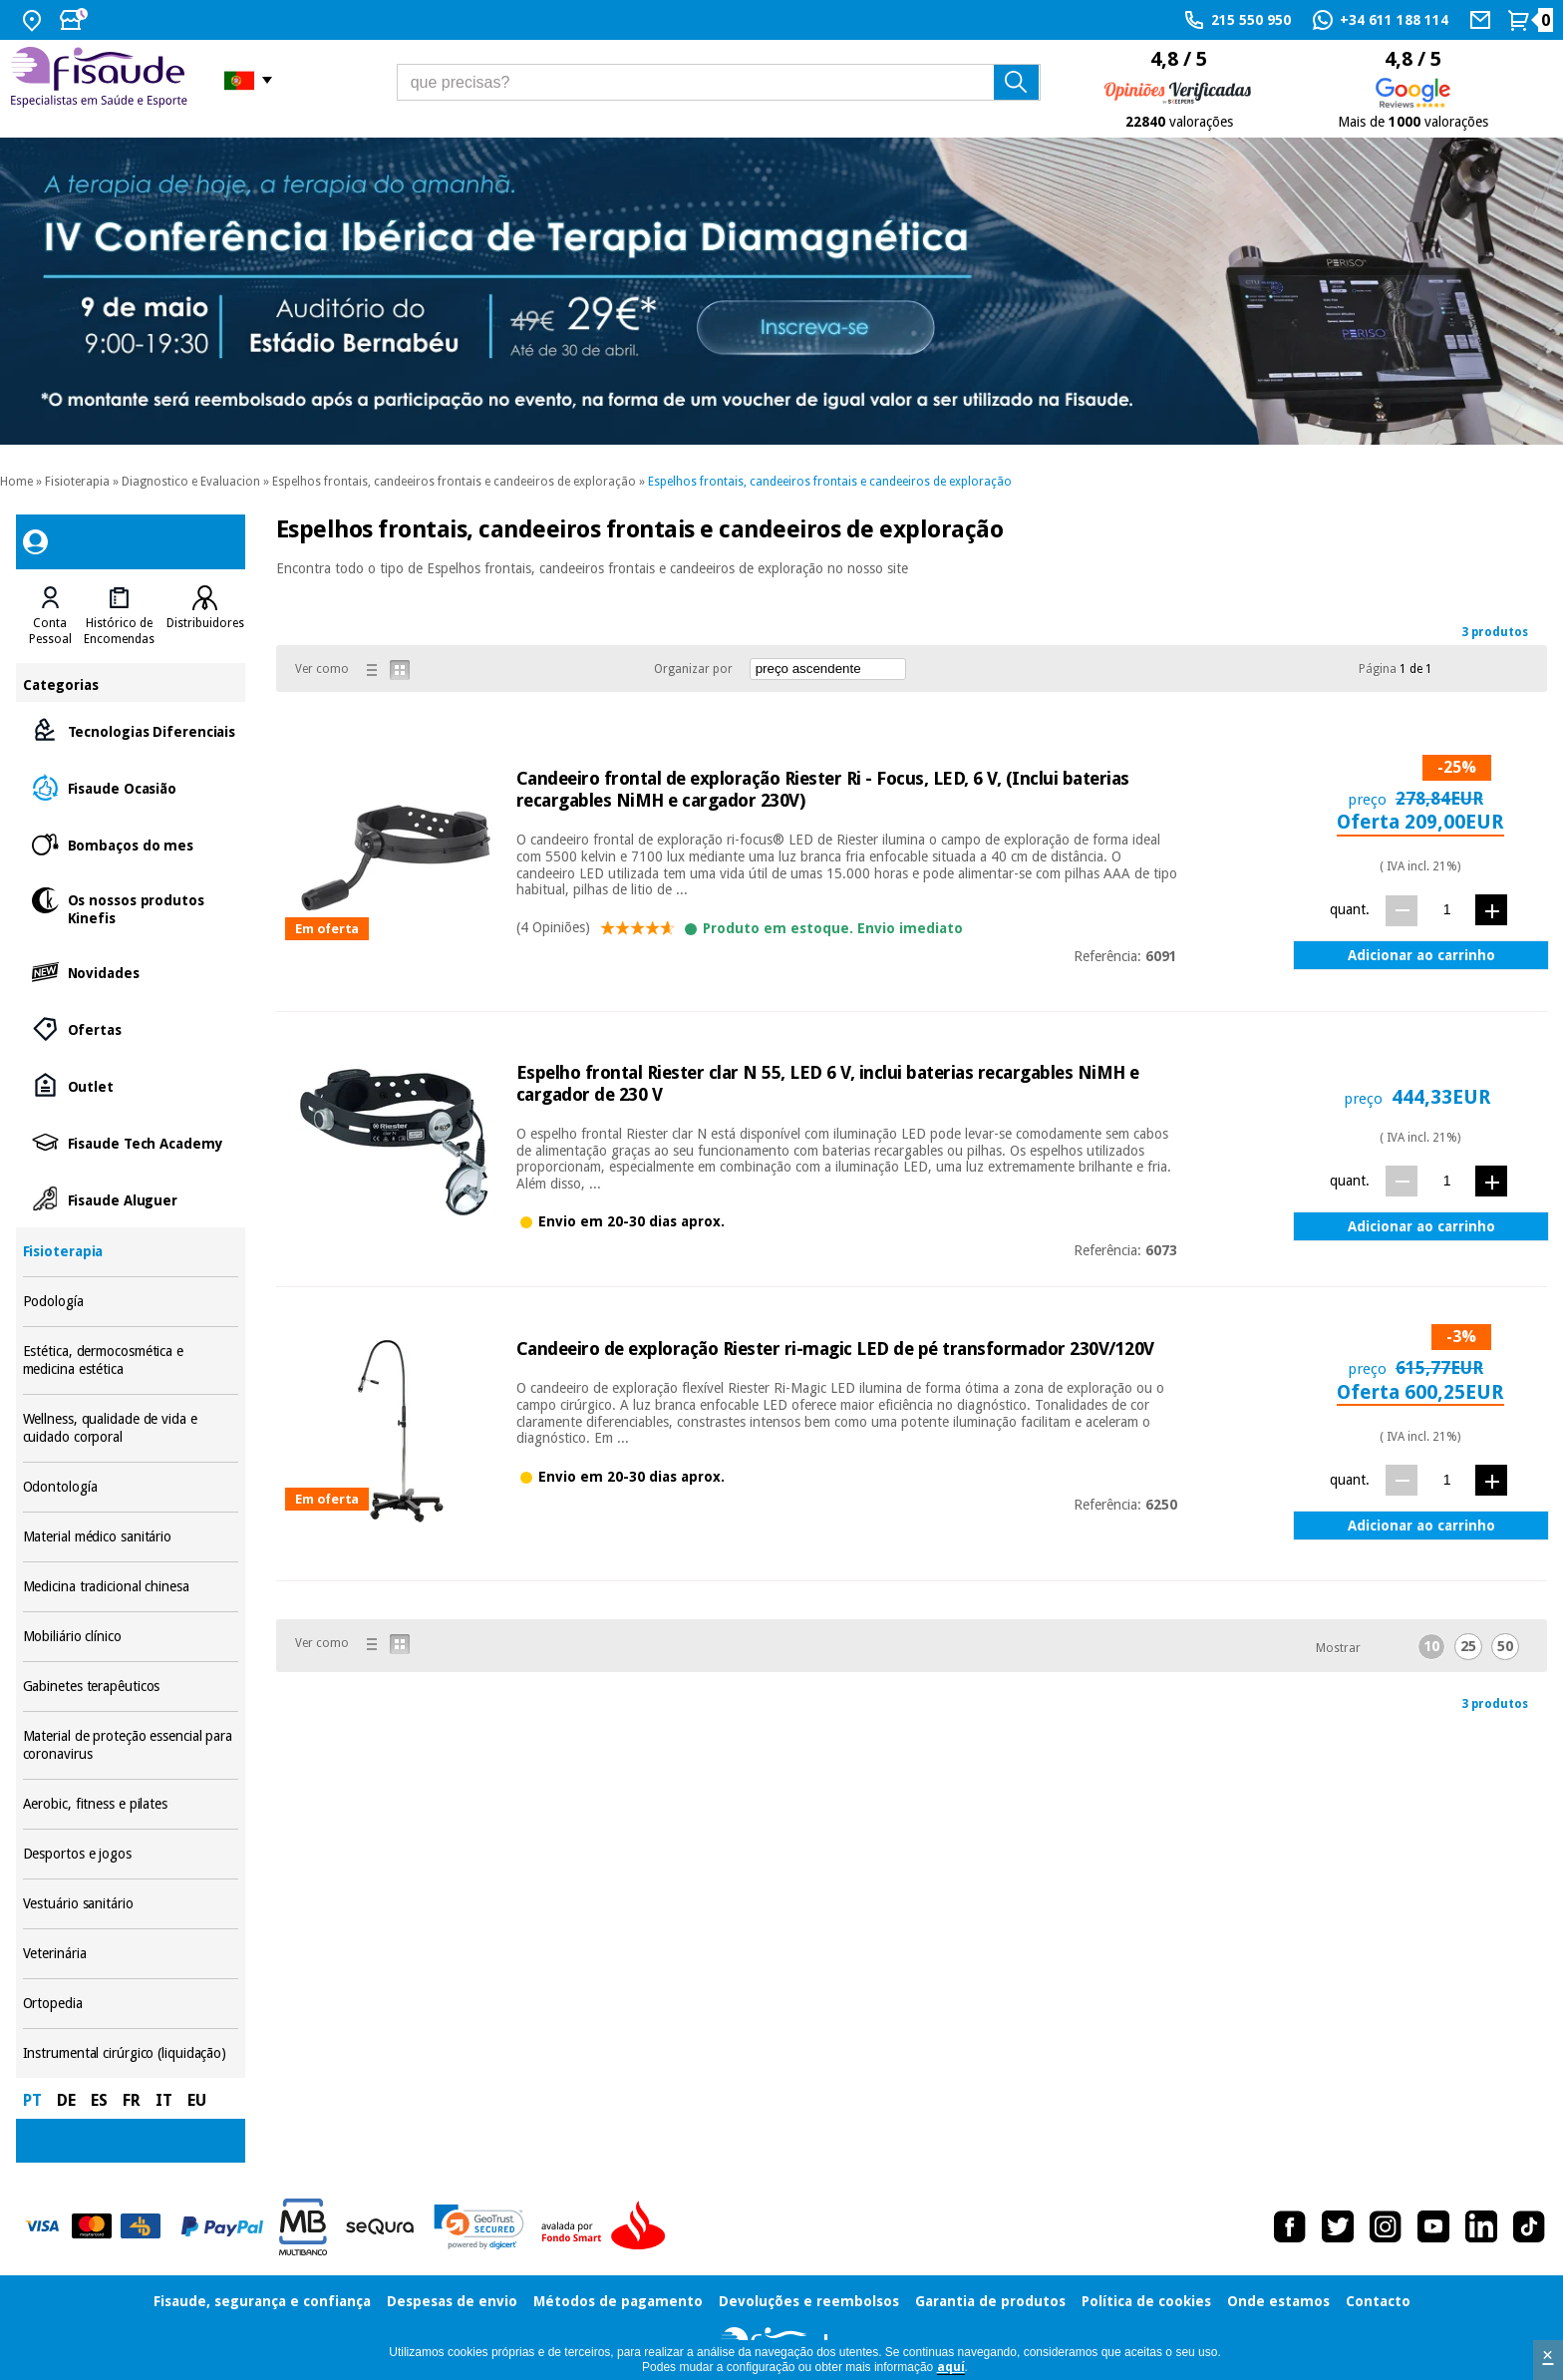 The image size is (1563, 2380). Describe the element at coordinates (131, 907) in the screenshot. I see `Os nossos produtos Kinefis` at that location.